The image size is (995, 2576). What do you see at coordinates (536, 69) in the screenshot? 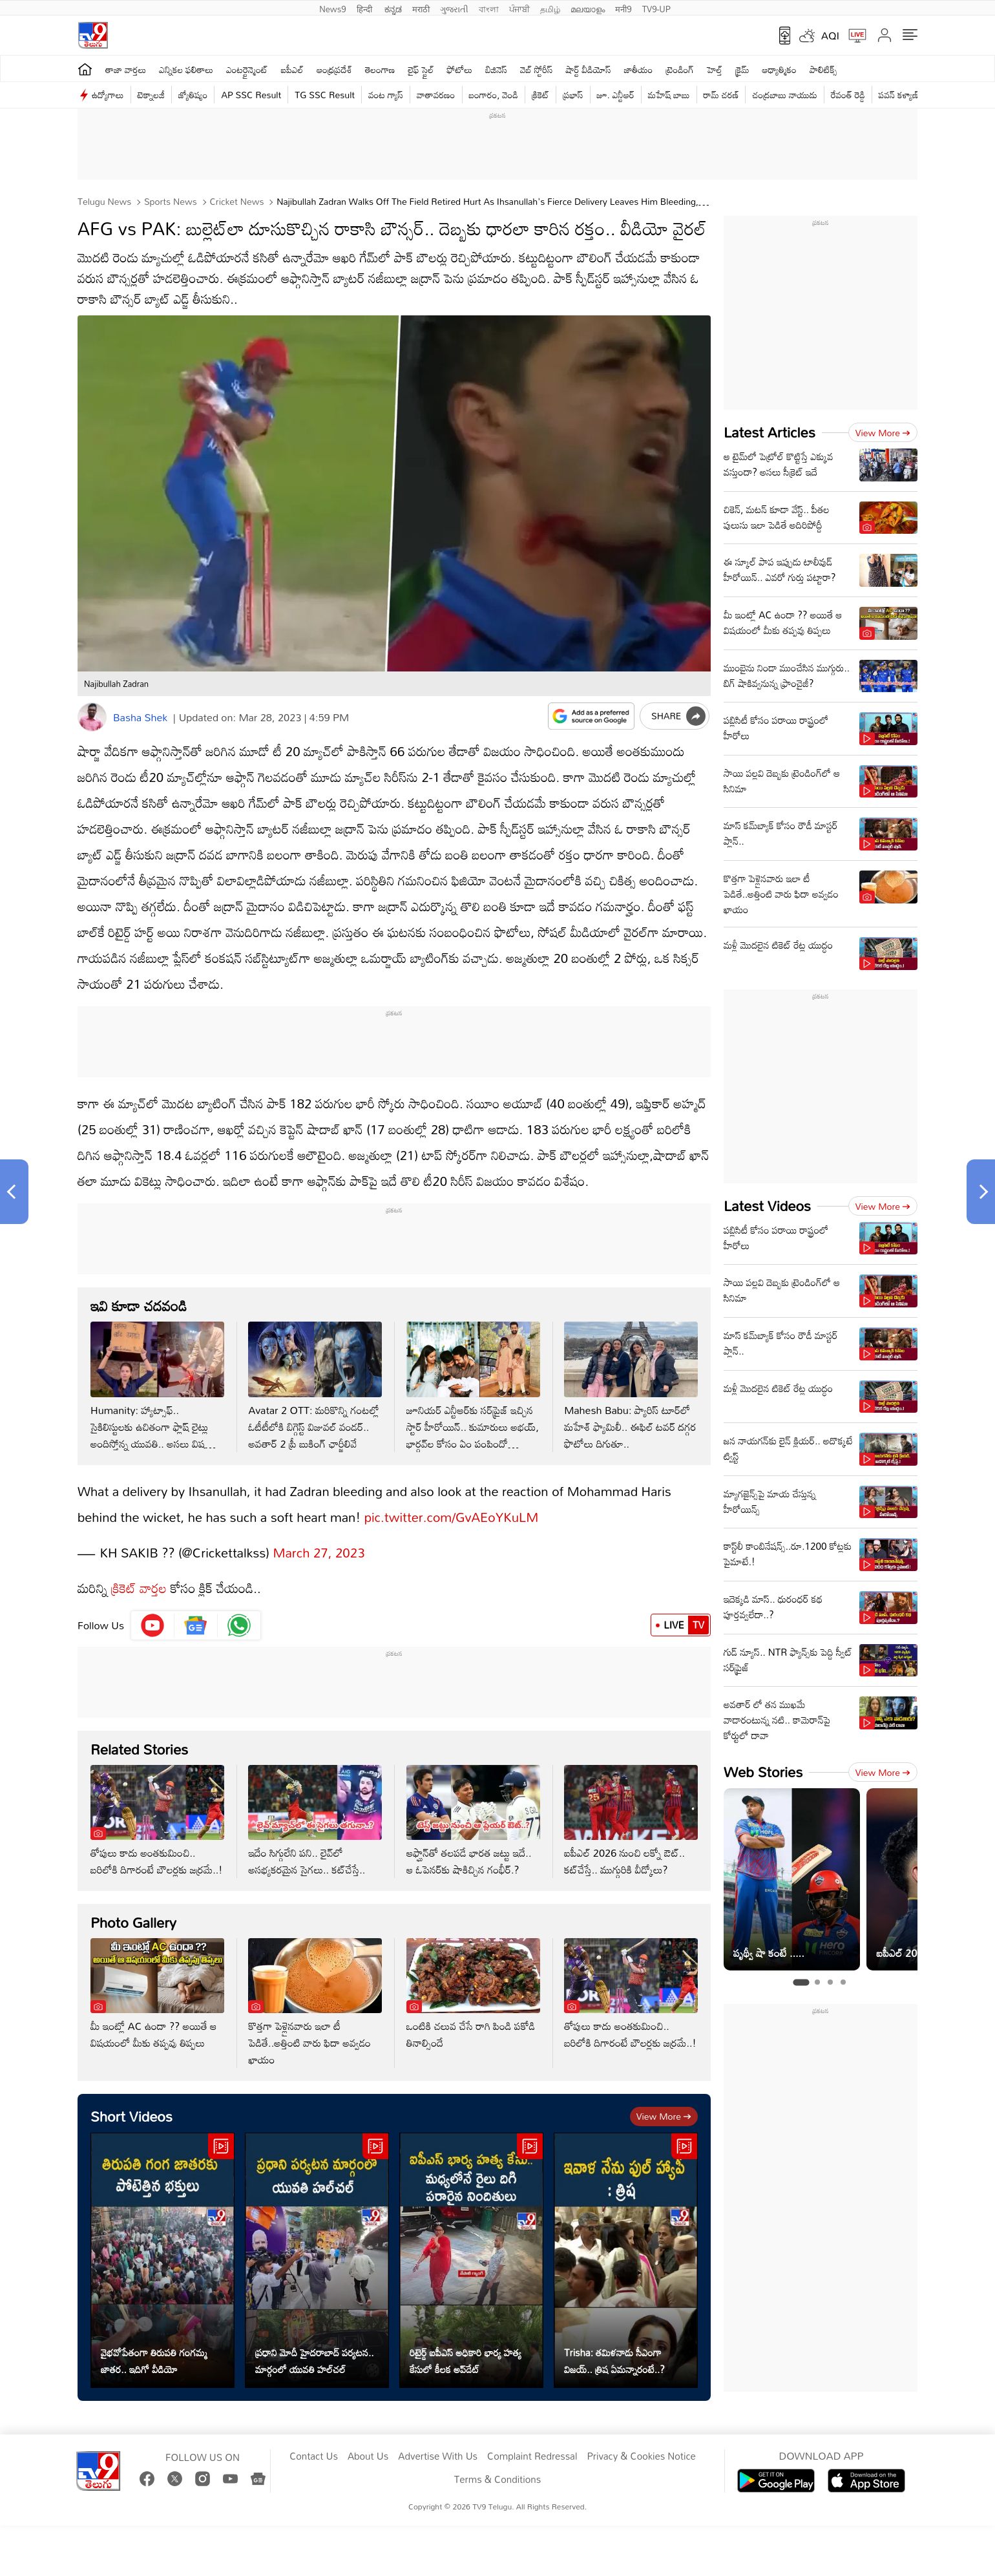
I see `వెబ్ స్టోరీస్` at bounding box center [536, 69].